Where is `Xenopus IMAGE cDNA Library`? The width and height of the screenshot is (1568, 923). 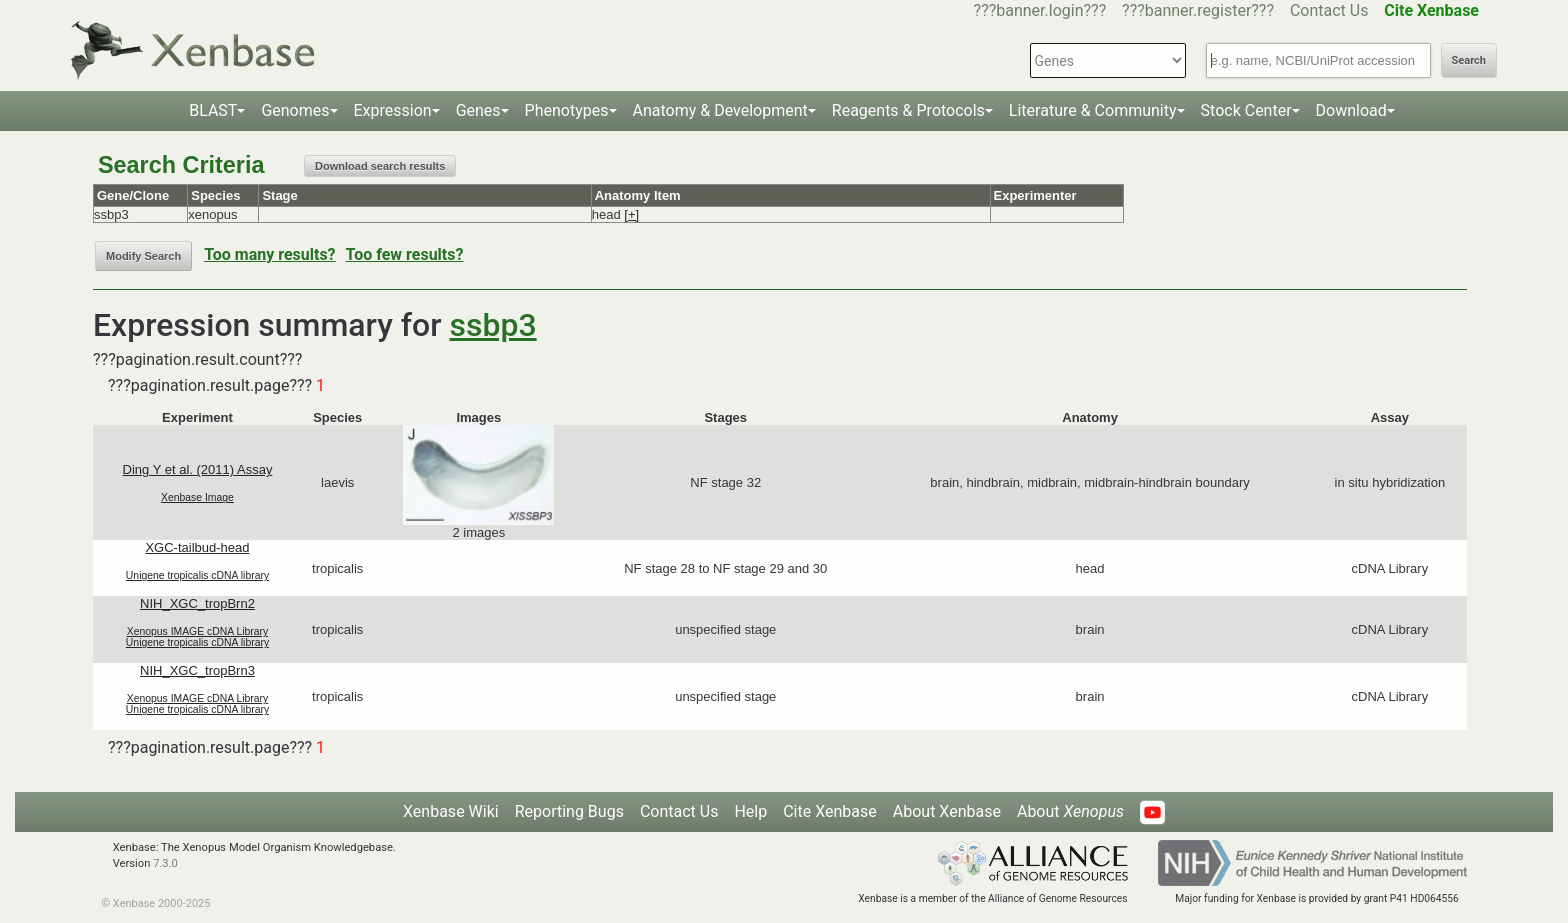
Xenopus IMAGE cDNA Library is located at coordinates (198, 631).